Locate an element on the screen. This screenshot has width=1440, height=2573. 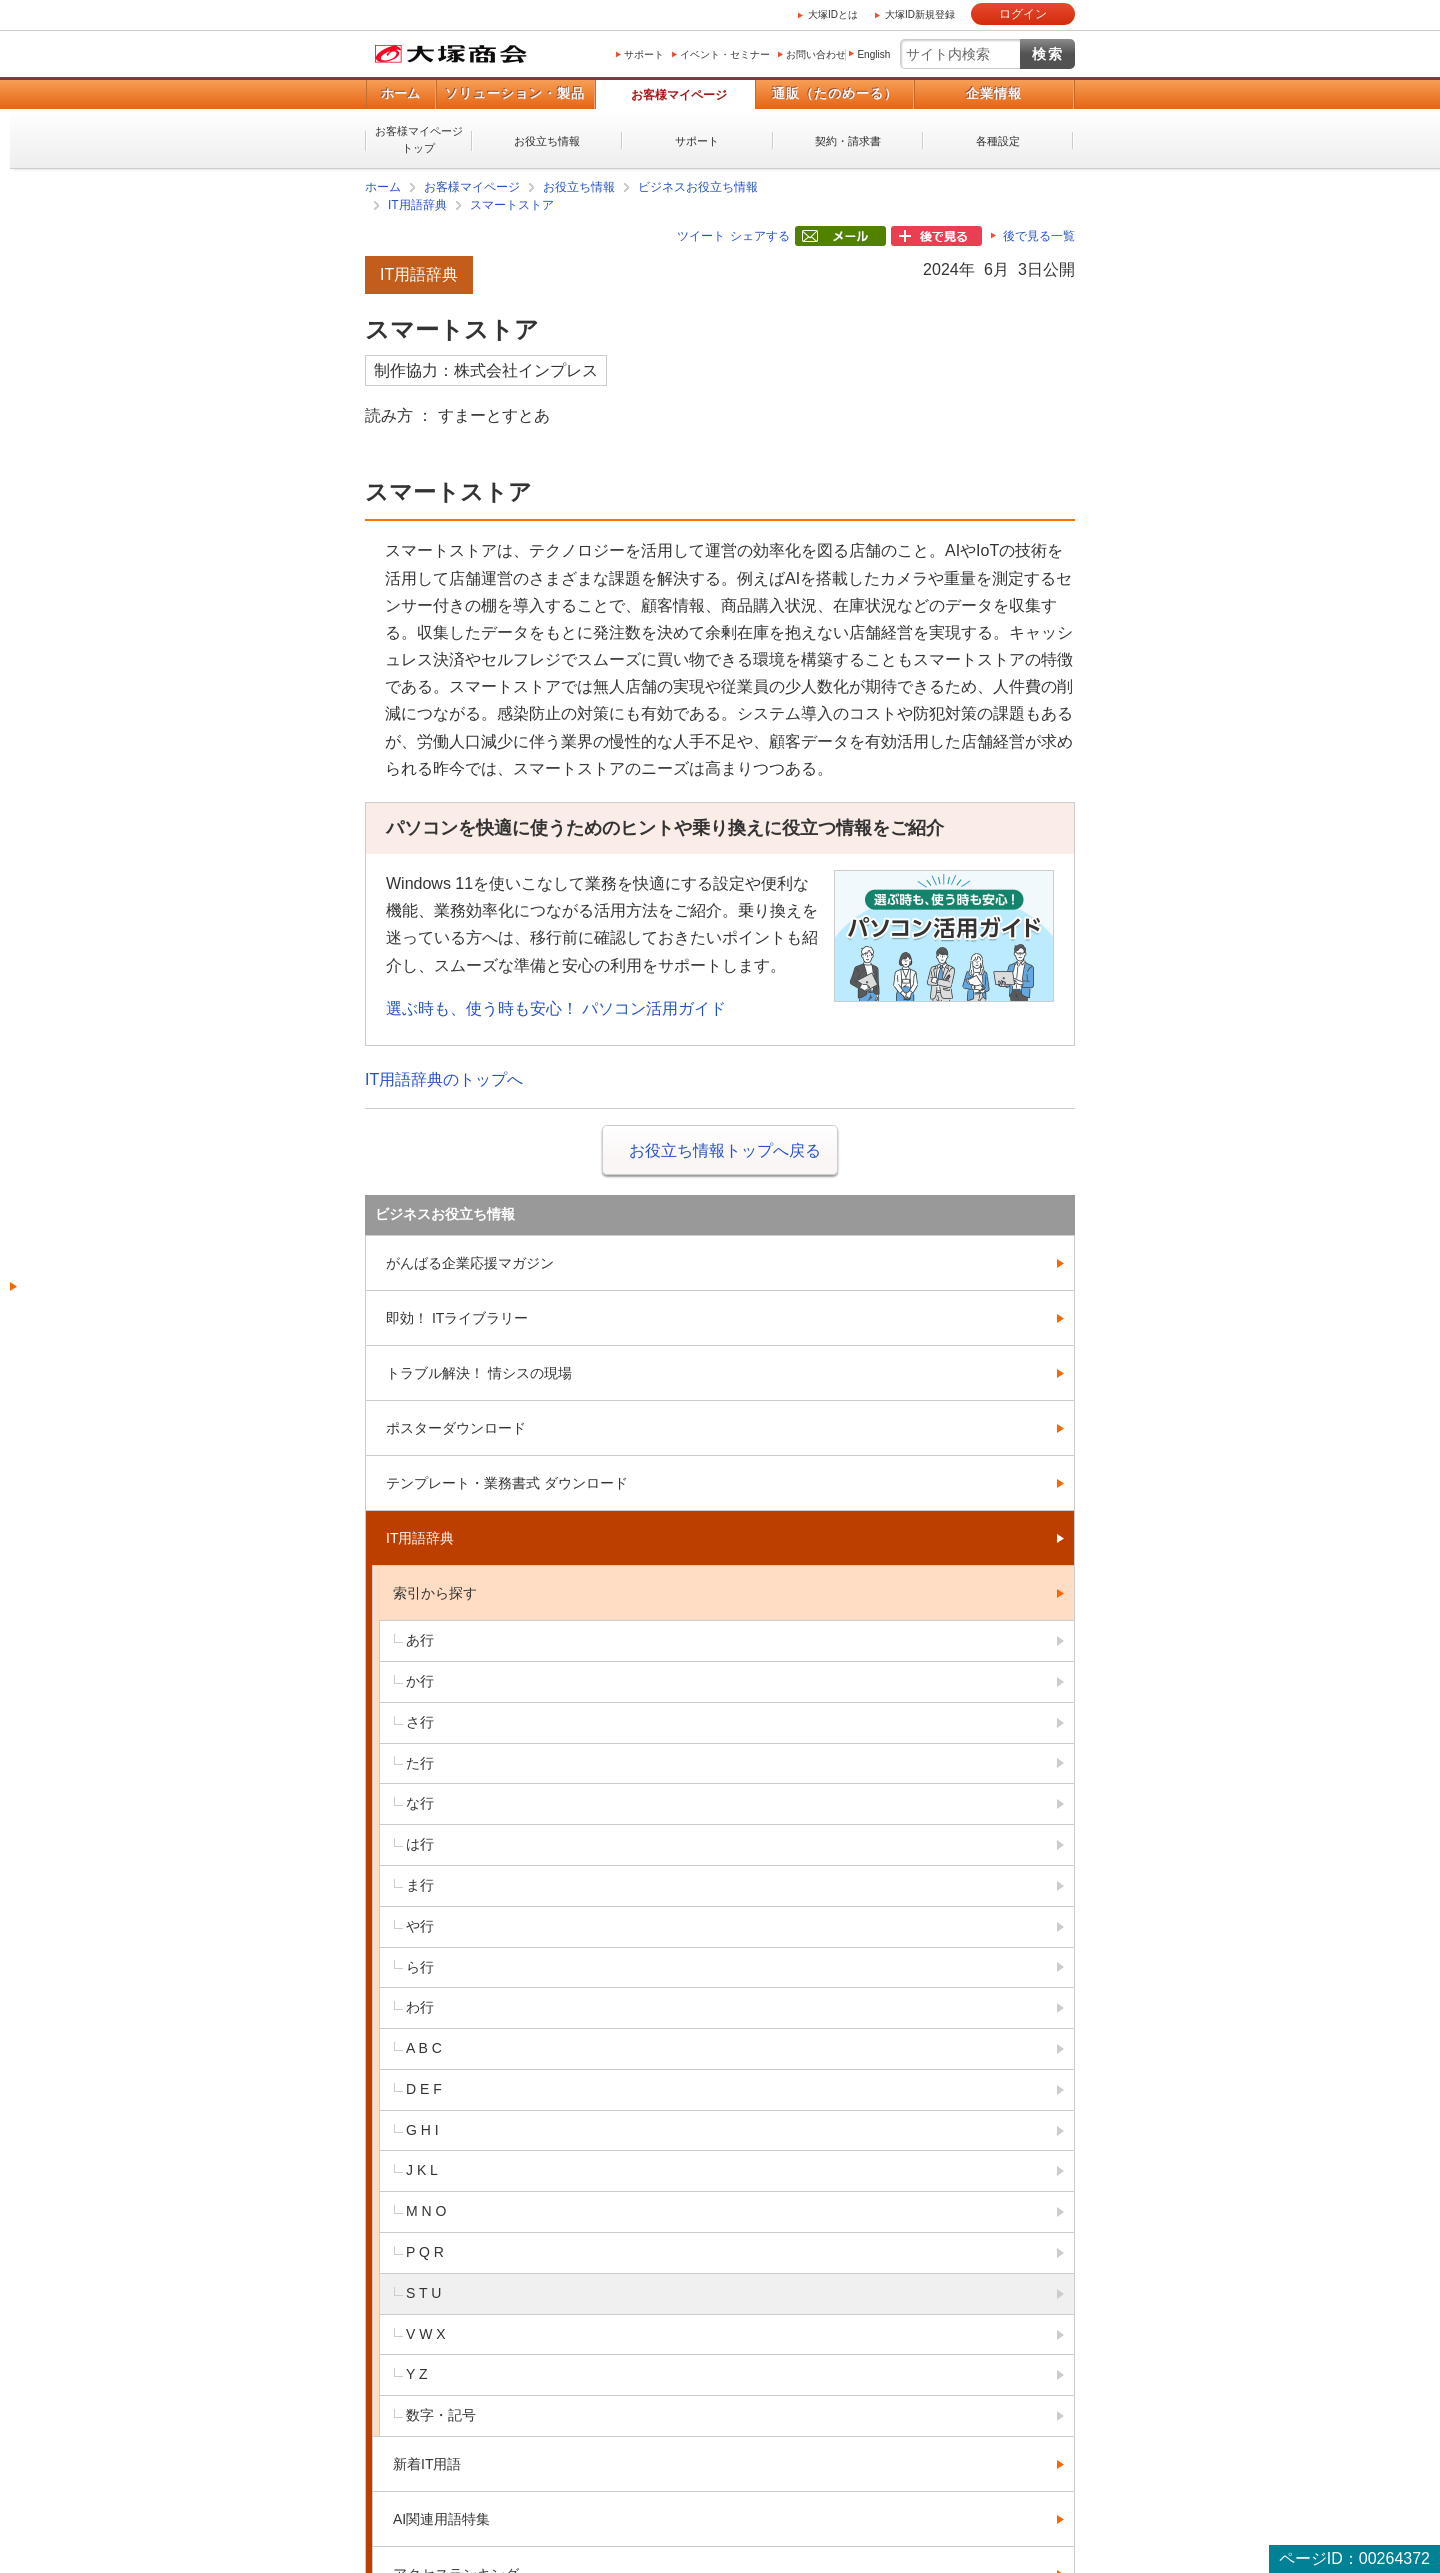
あ行 is located at coordinates (420, 1640).